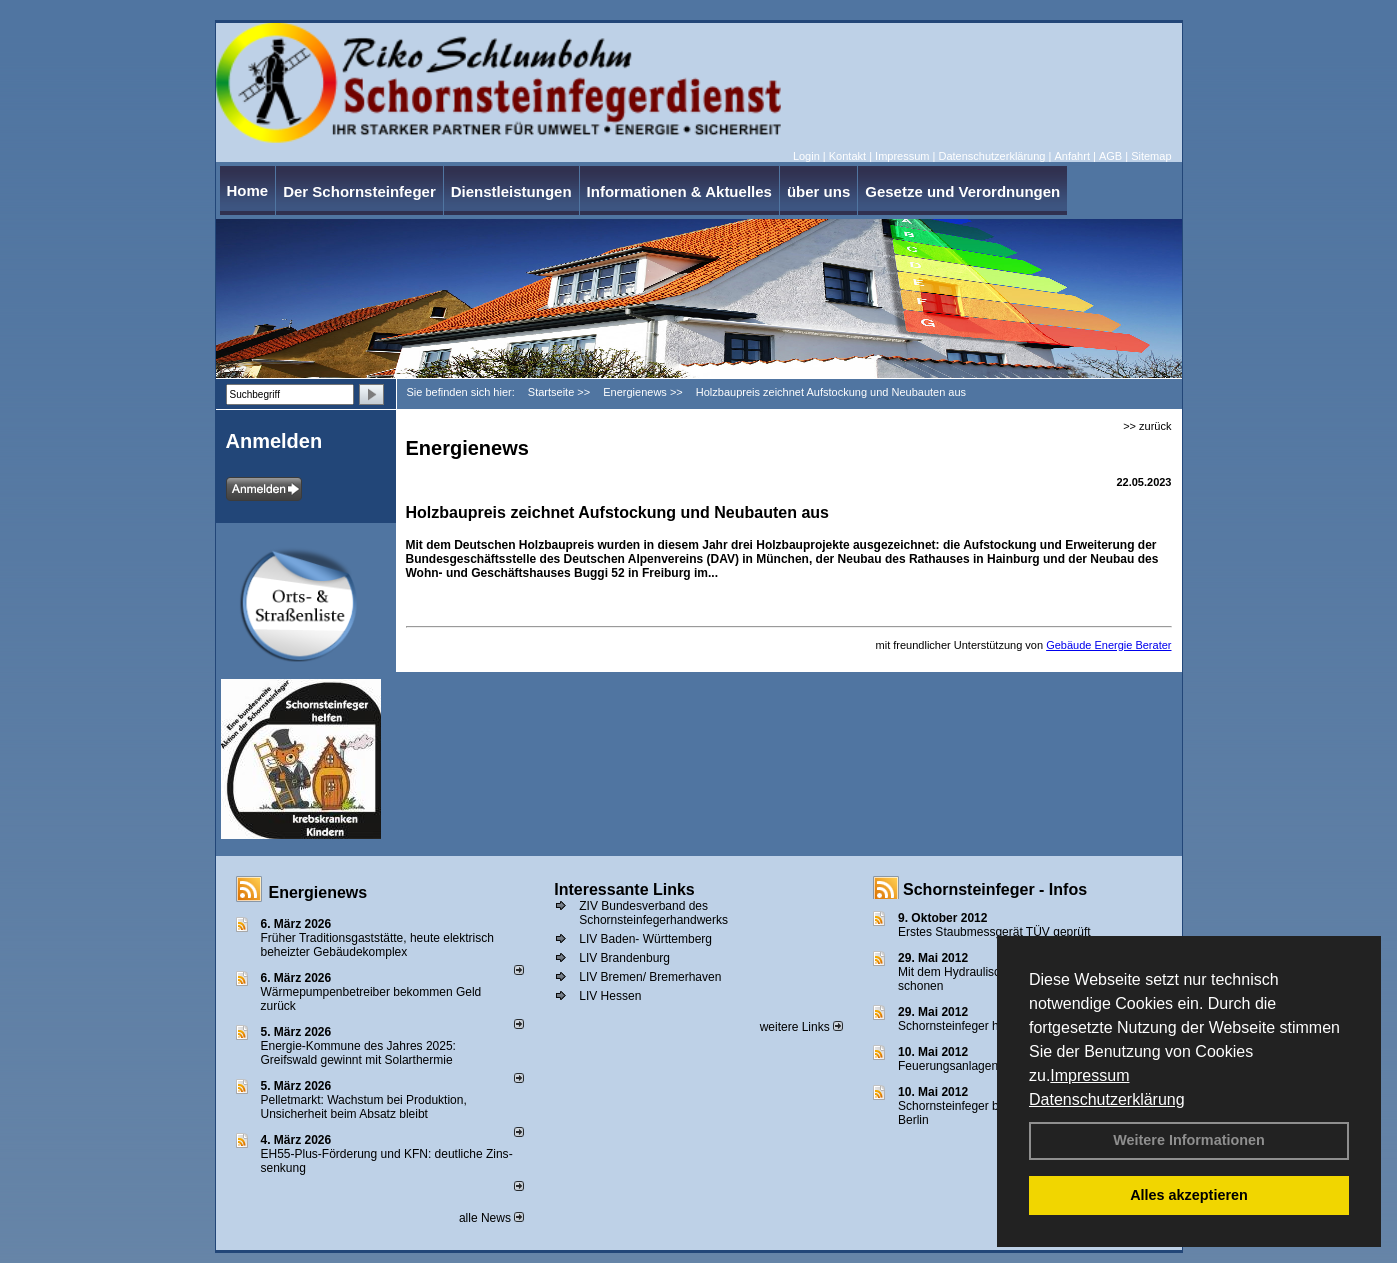  I want to click on alle News, so click(491, 1218).